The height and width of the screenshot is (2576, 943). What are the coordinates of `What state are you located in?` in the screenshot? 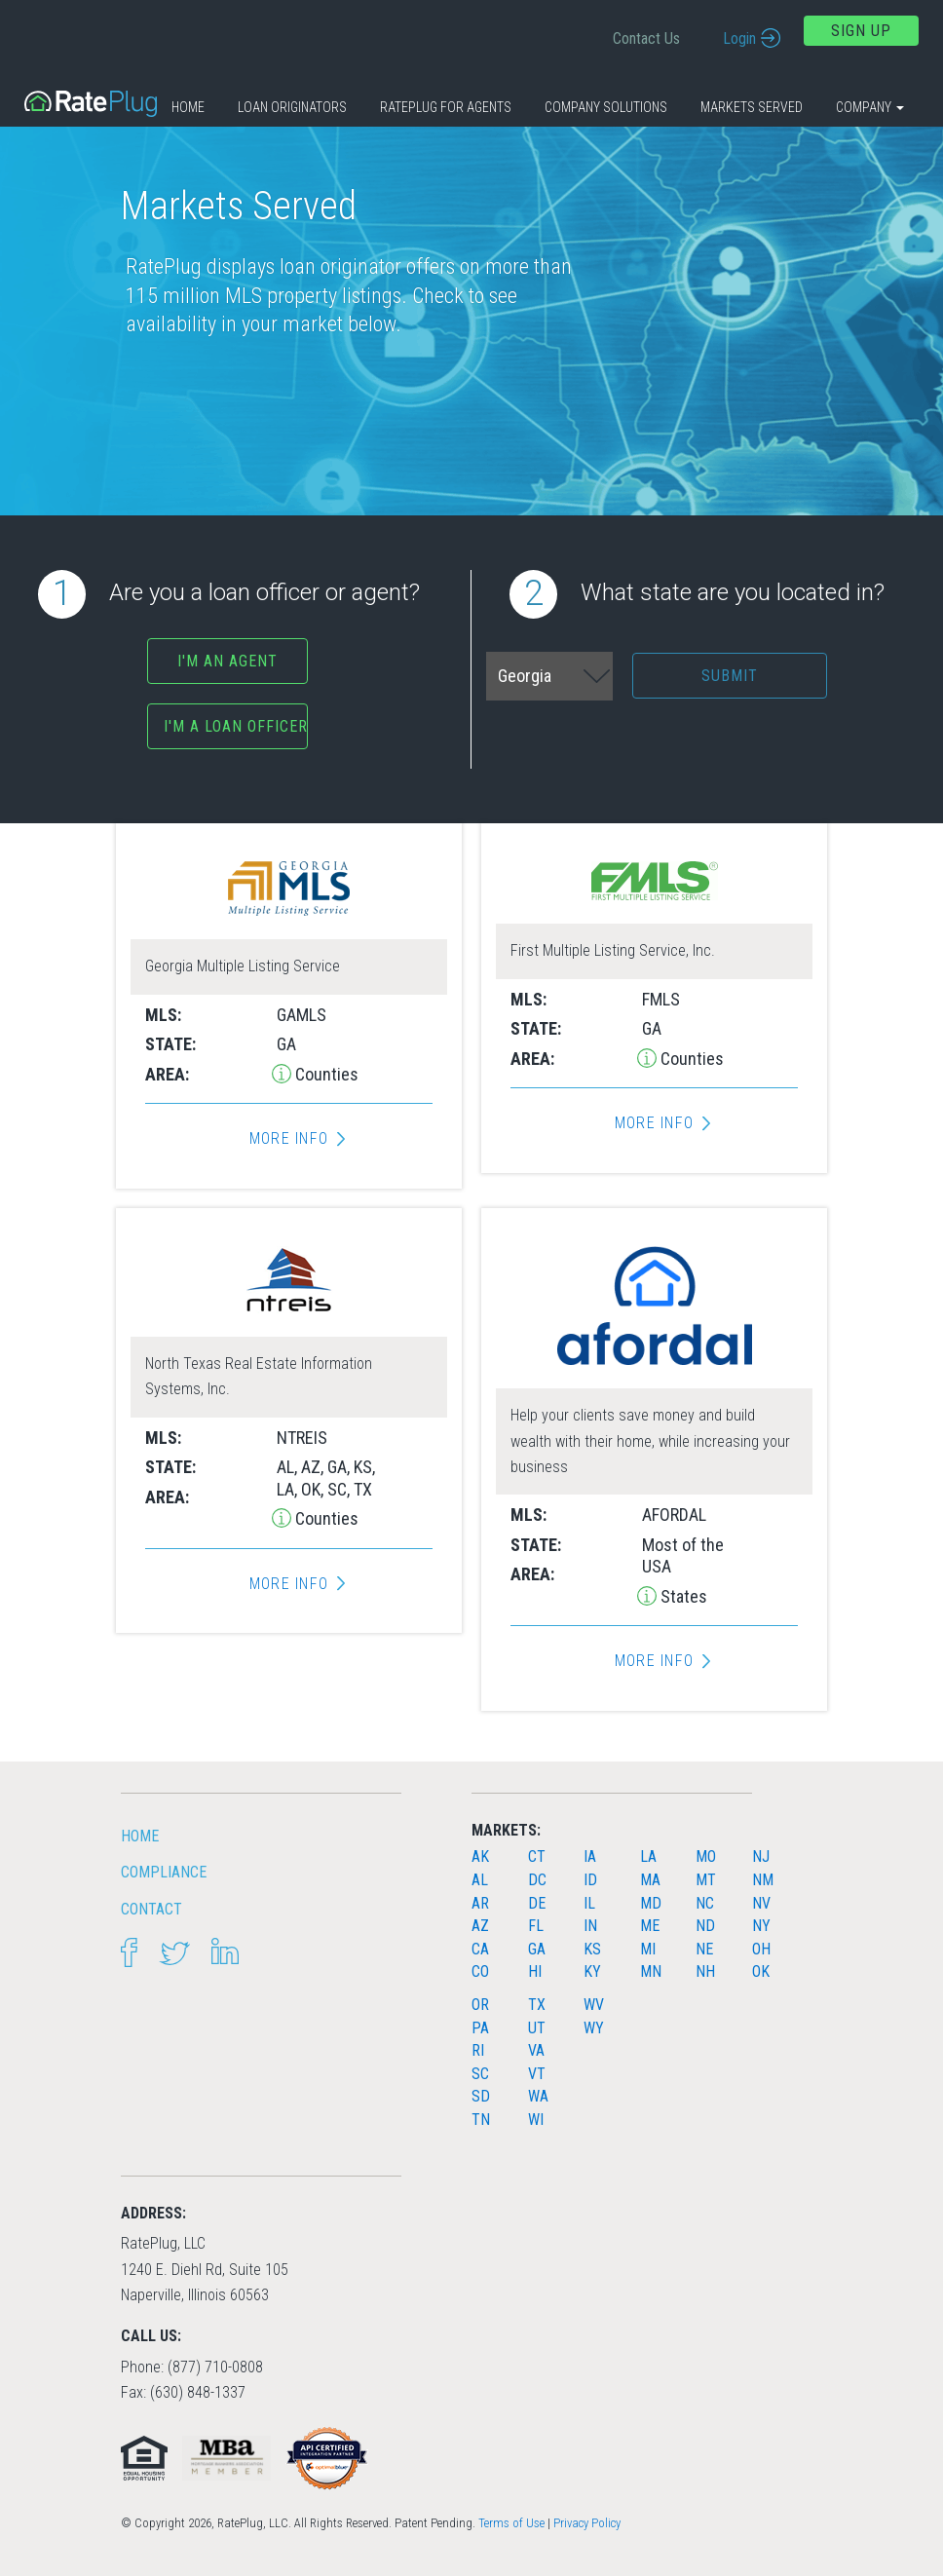 It's located at (697, 594).